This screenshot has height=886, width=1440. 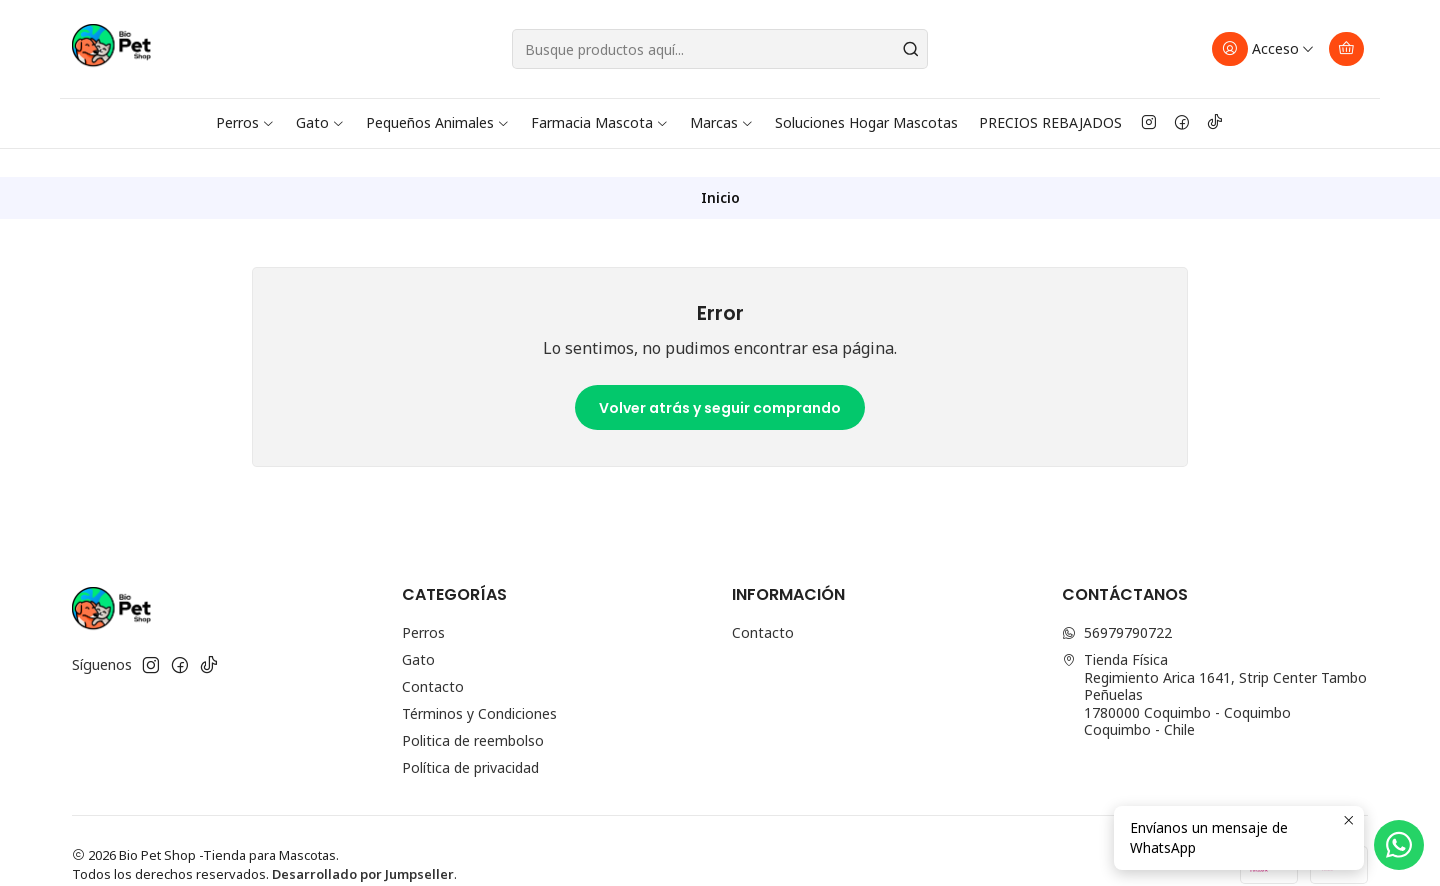 What do you see at coordinates (433, 658) in the screenshot?
I see `Contacto` at bounding box center [433, 658].